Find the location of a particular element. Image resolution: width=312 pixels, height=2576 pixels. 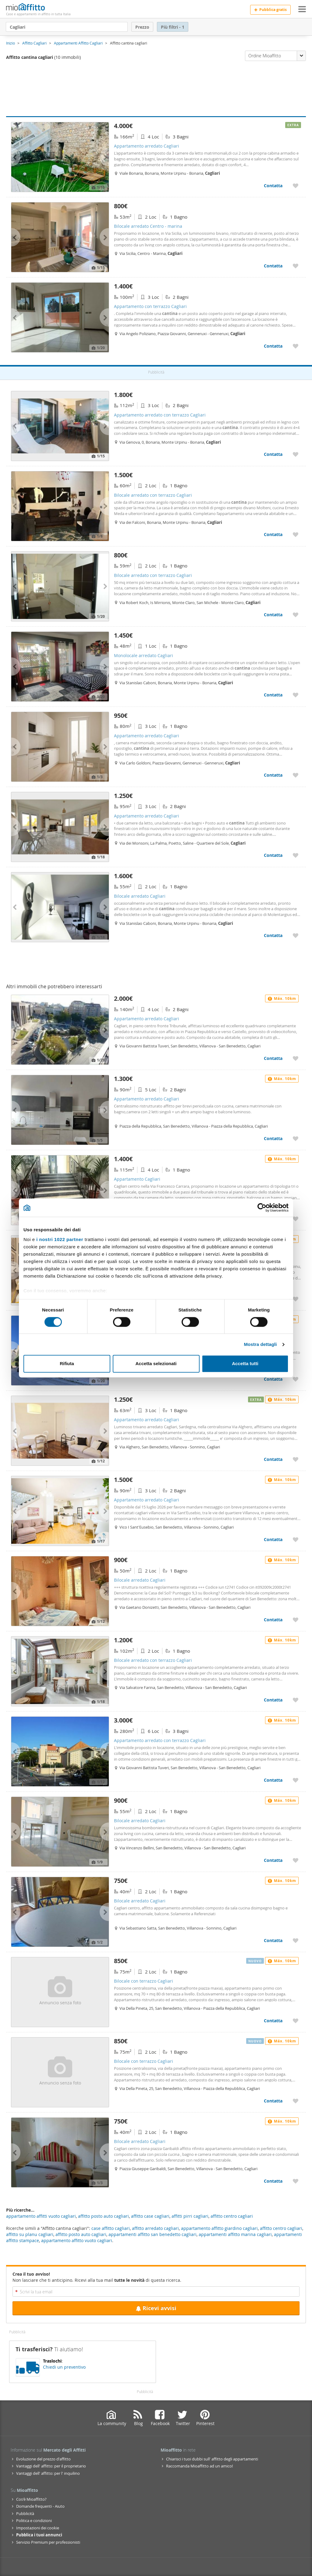

case affitto cagliari is located at coordinates (110, 2228).